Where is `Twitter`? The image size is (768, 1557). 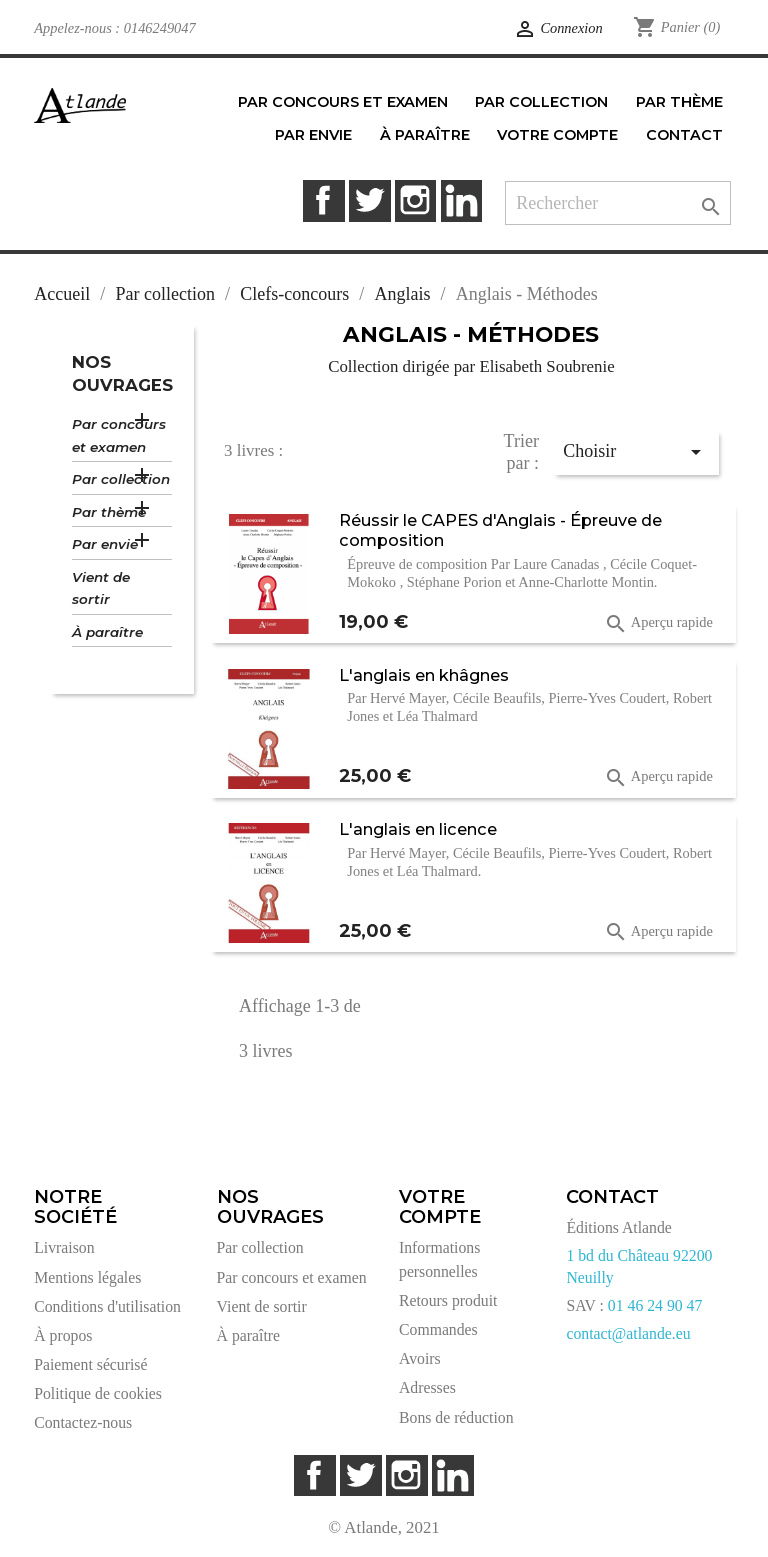 Twitter is located at coordinates (369, 200).